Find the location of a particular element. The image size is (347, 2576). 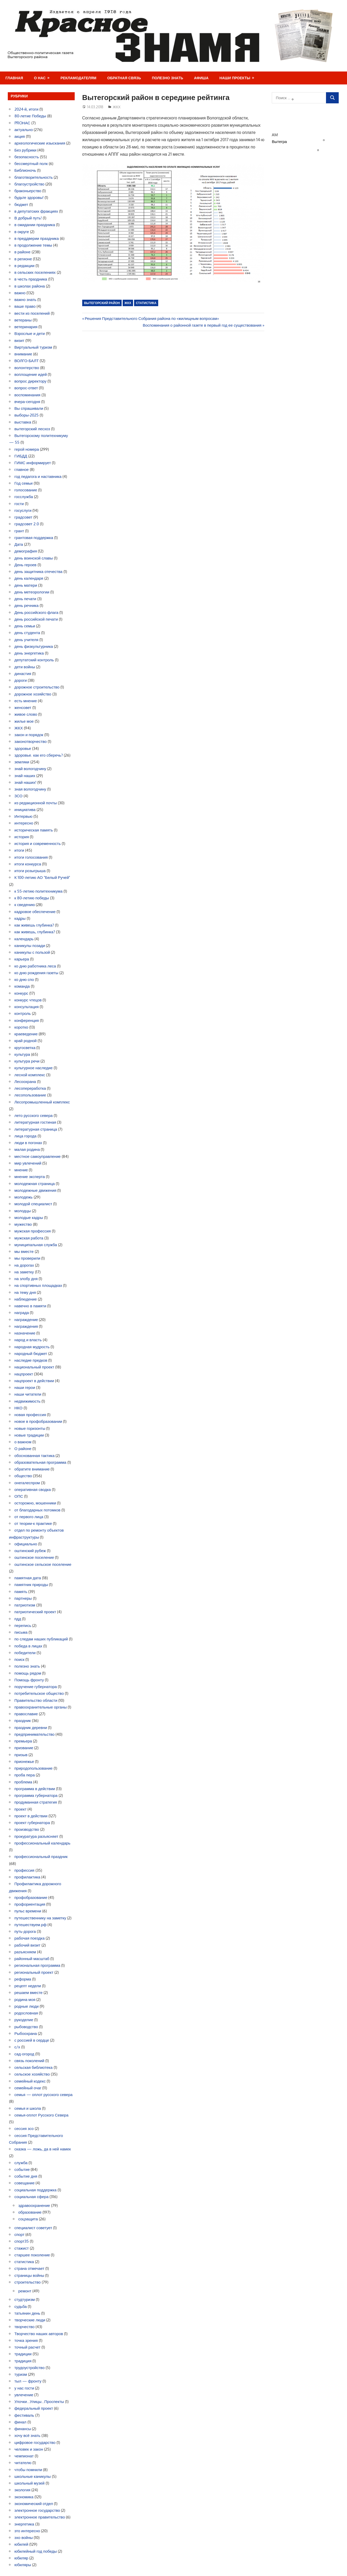

день физкультурника is located at coordinates (34, 646).